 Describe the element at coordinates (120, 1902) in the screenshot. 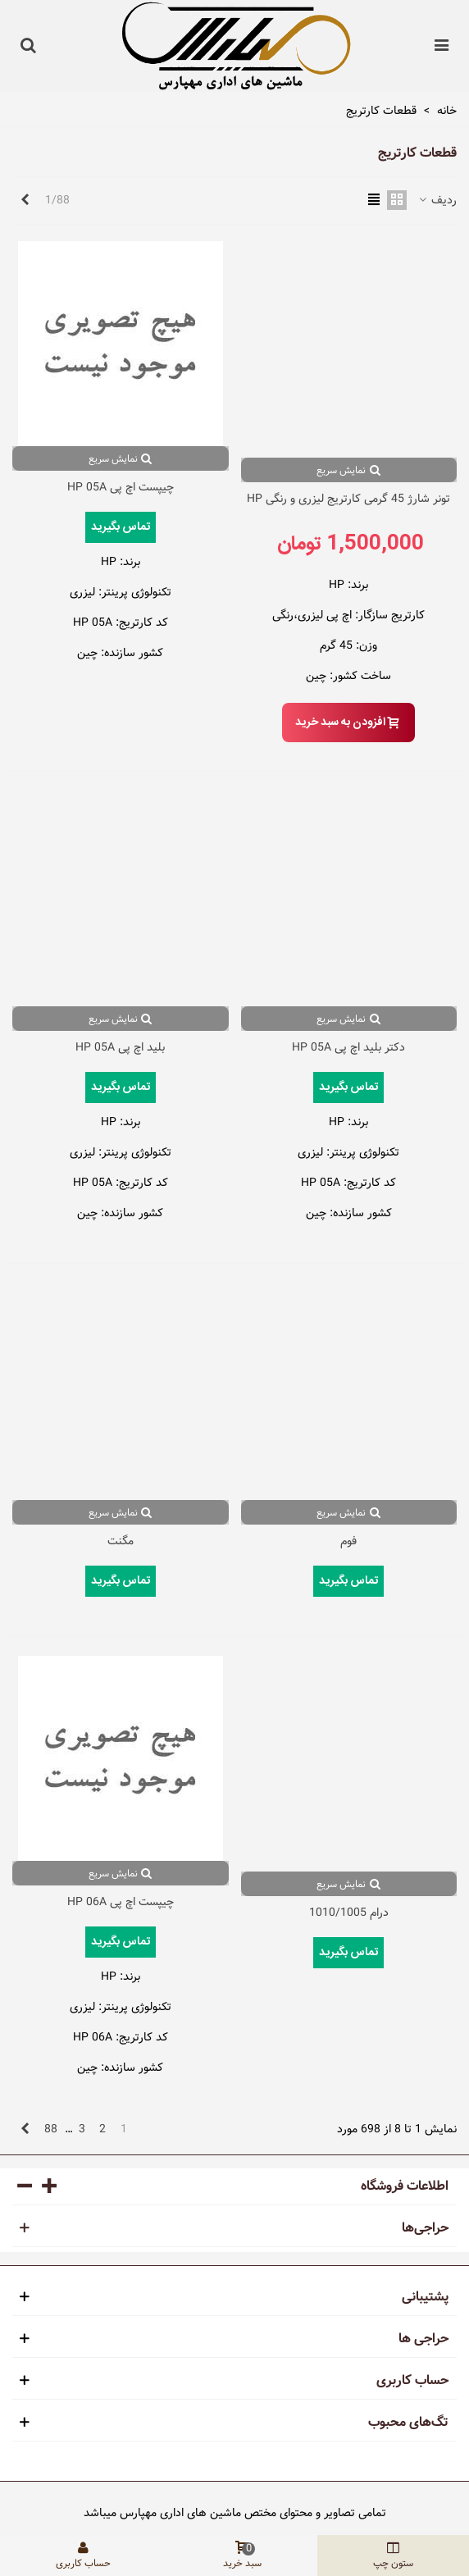

I see `چیپست اچ پی HP 06A` at that location.